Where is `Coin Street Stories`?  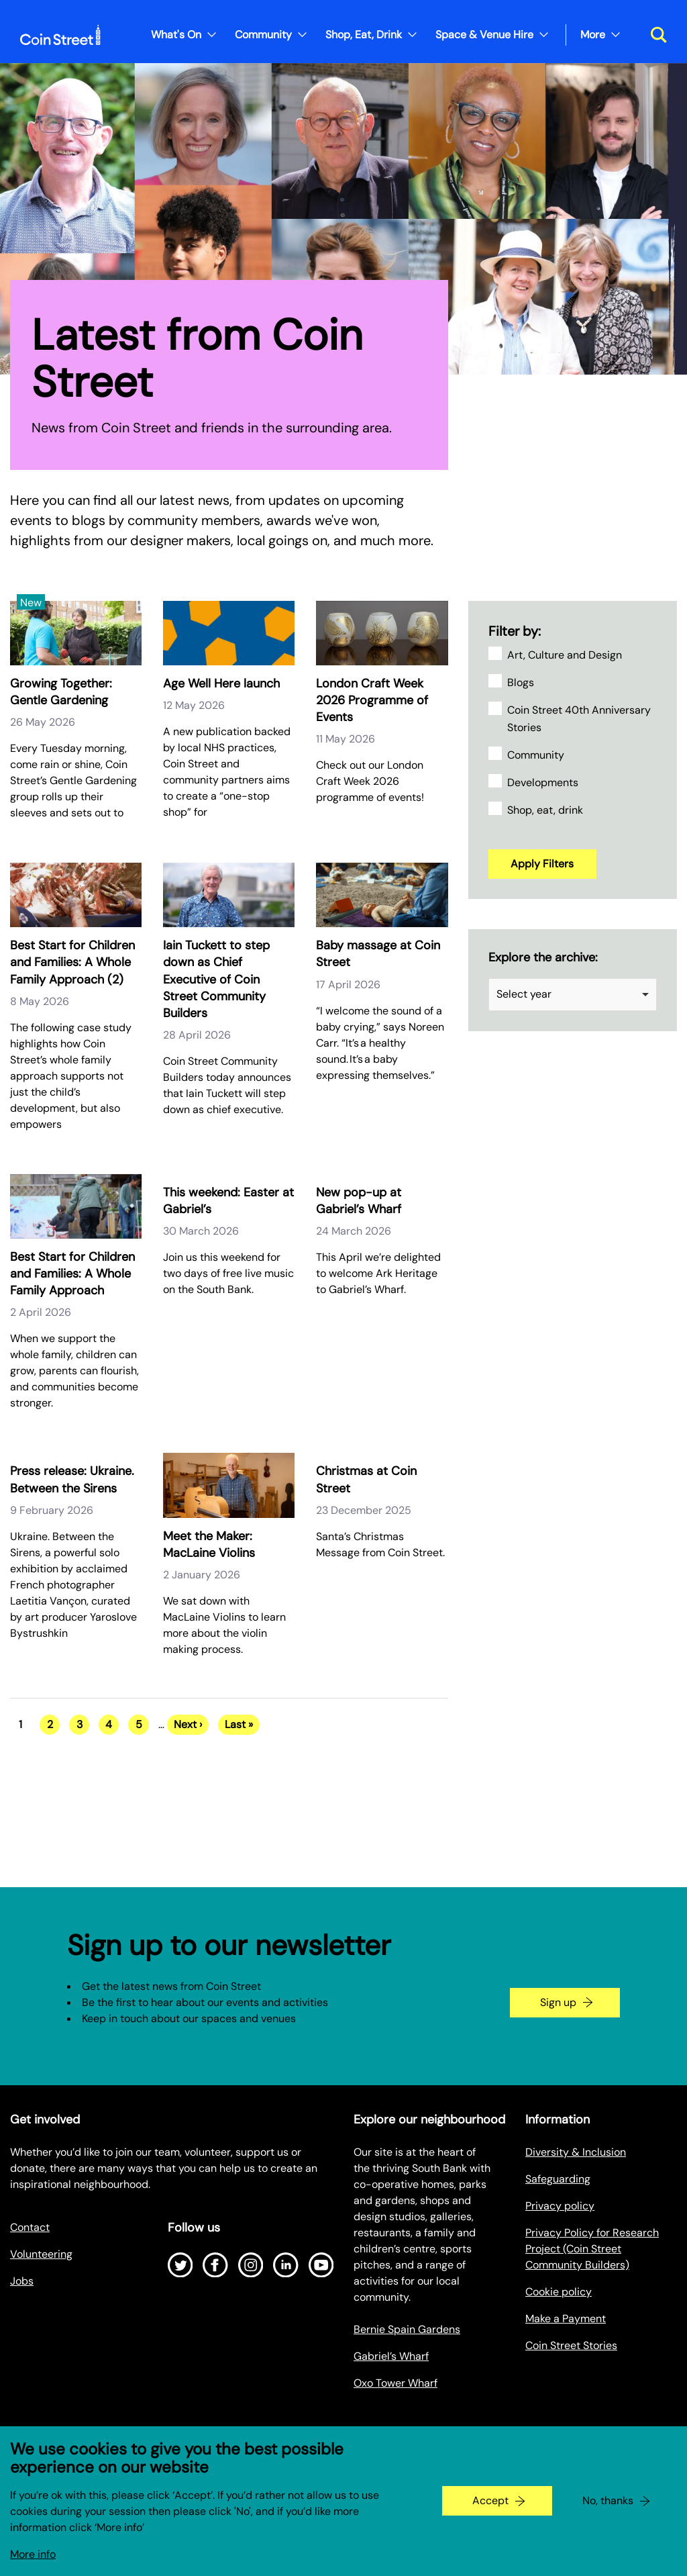 Coin Street Stories is located at coordinates (571, 2345).